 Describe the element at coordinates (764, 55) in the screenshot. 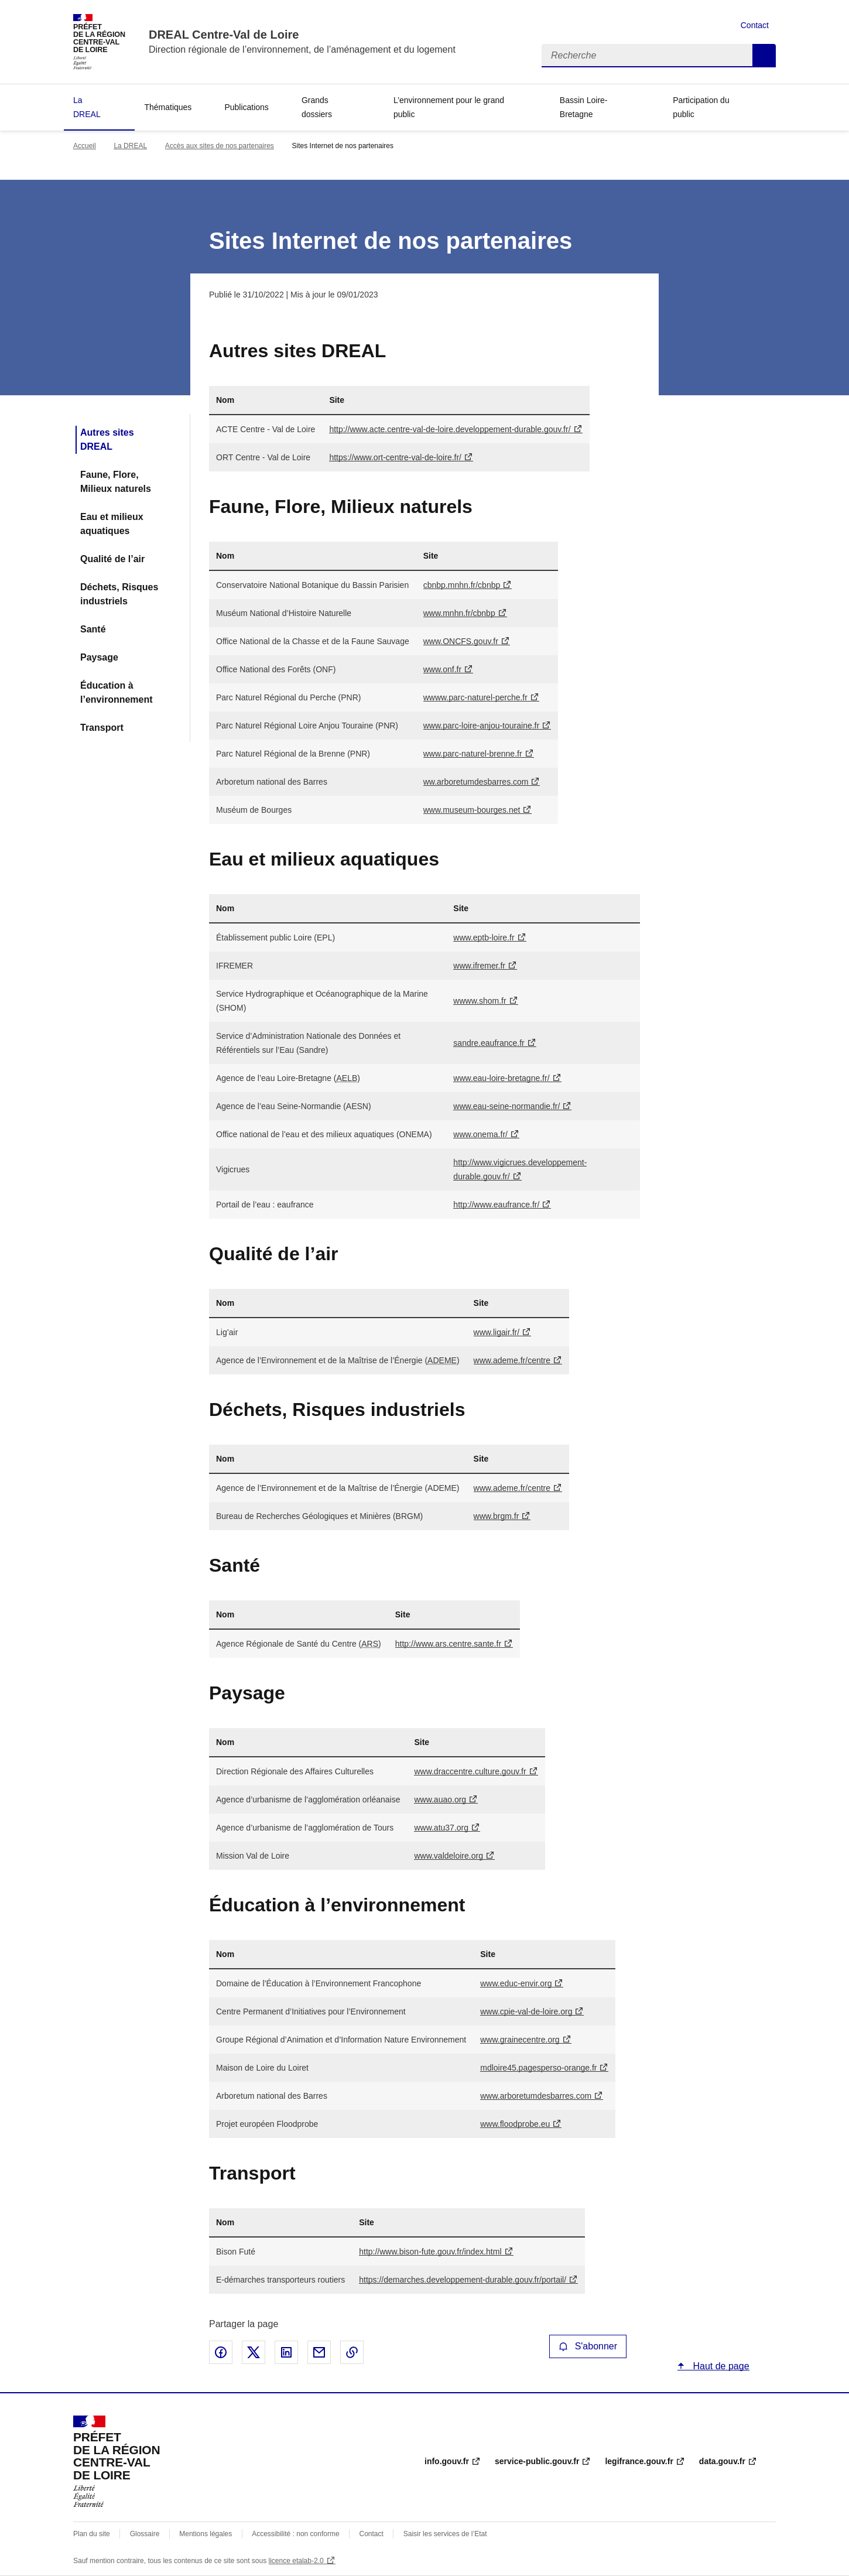

I see `Recherche` at that location.